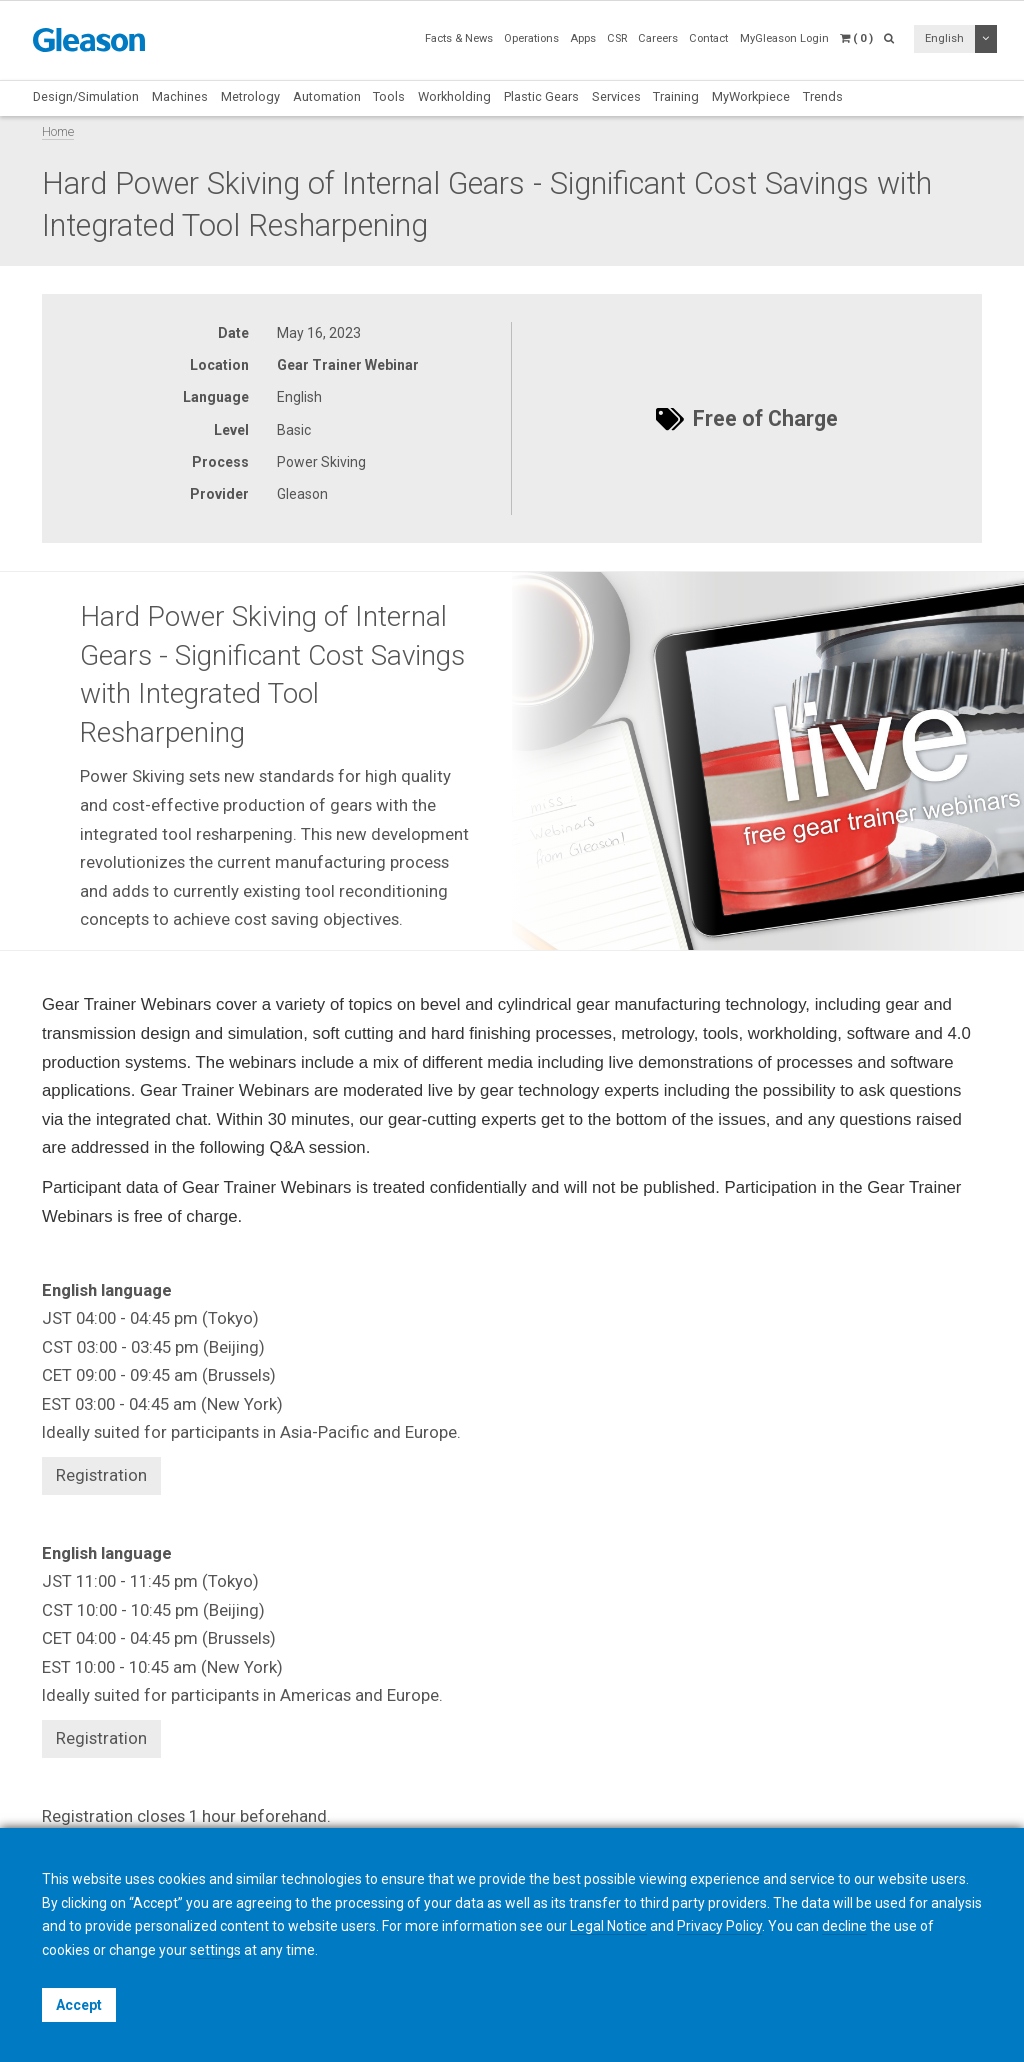  What do you see at coordinates (79, 2005) in the screenshot?
I see `Accept` at bounding box center [79, 2005].